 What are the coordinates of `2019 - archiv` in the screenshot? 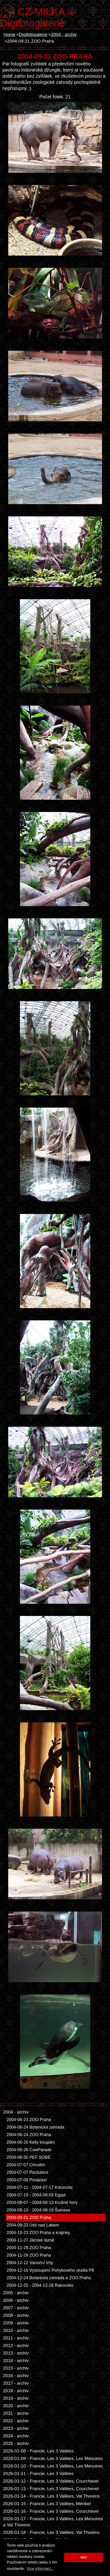 It's located at (16, 2398).